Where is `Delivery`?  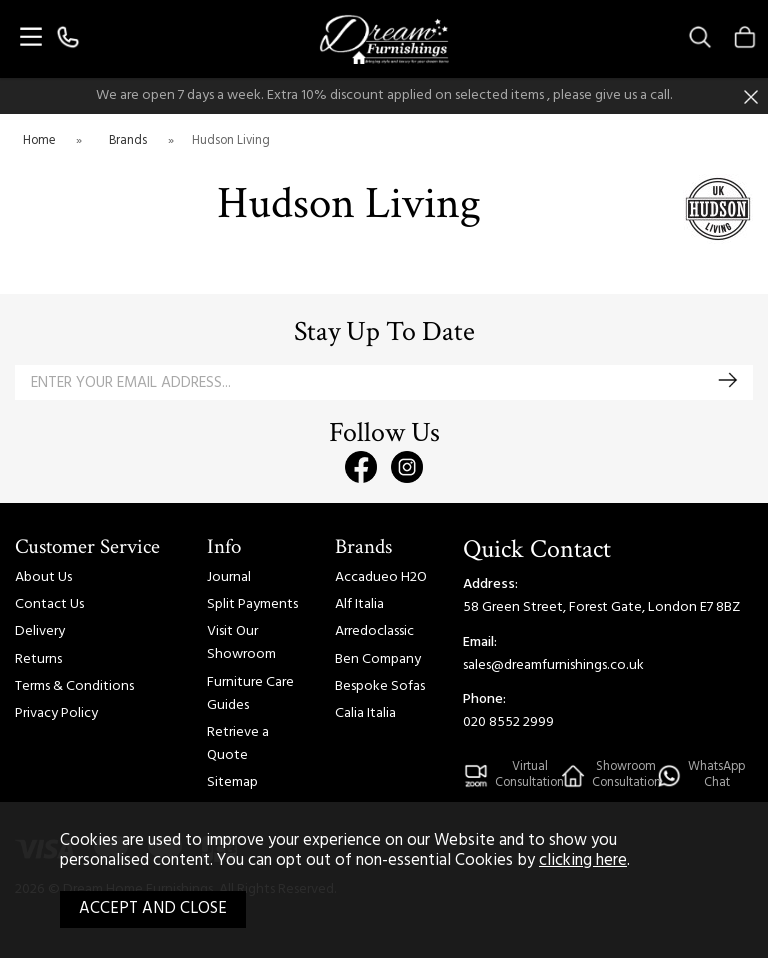
Delivery is located at coordinates (40, 631).